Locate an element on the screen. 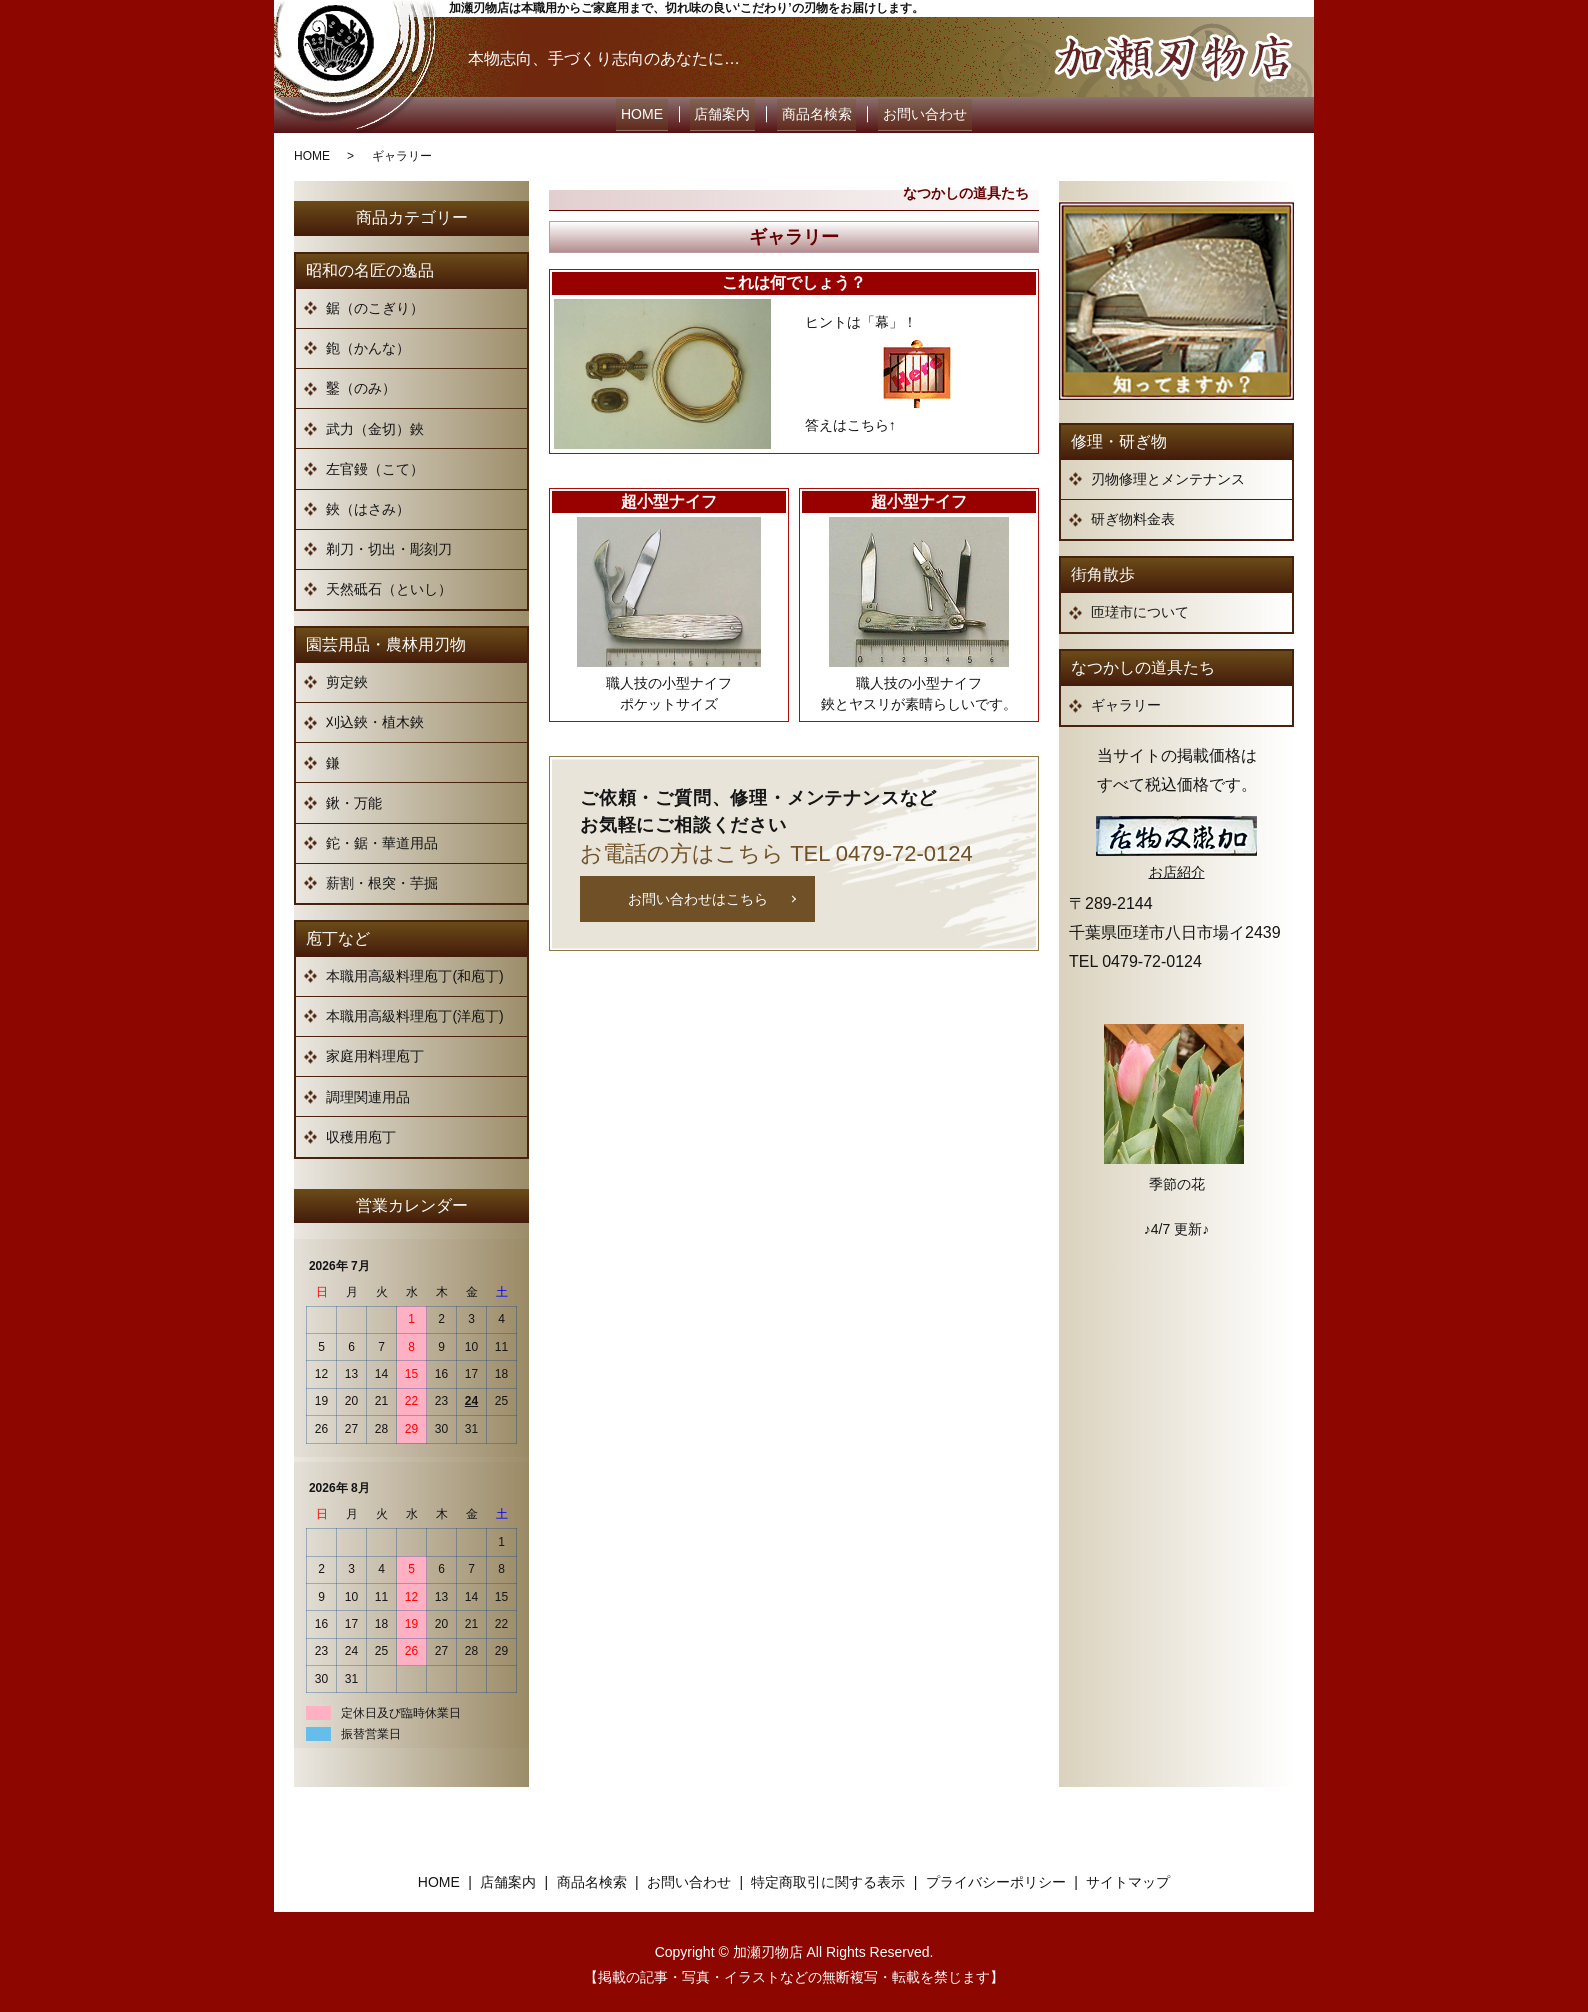  天然砥石（といし） is located at coordinates (389, 583).